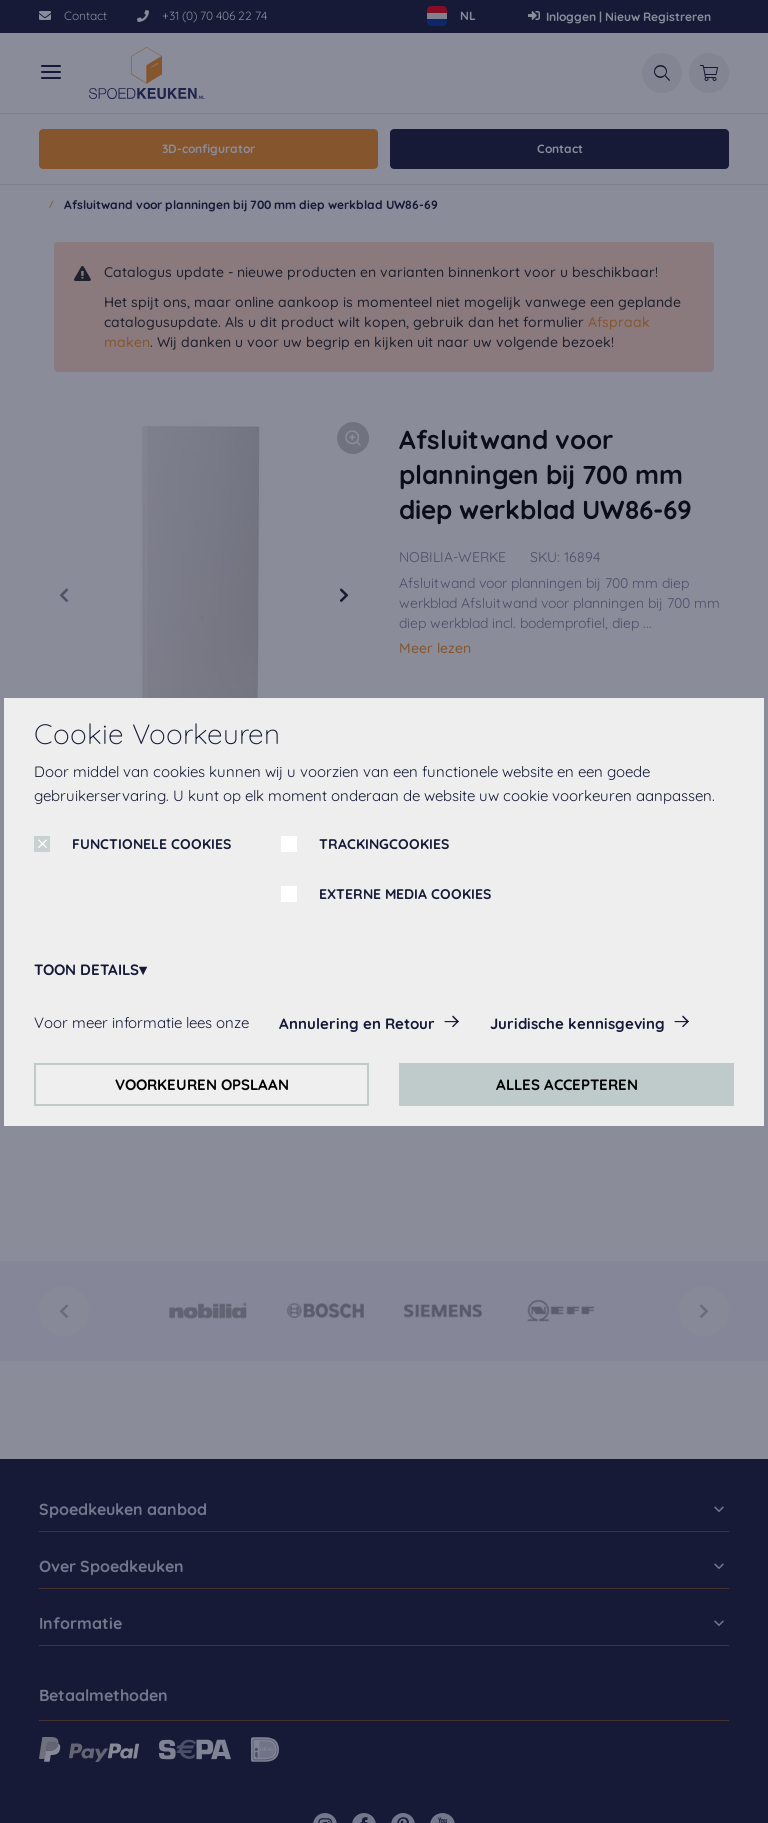  I want to click on VOORKEUREN OPSLAAN, so click(202, 1084).